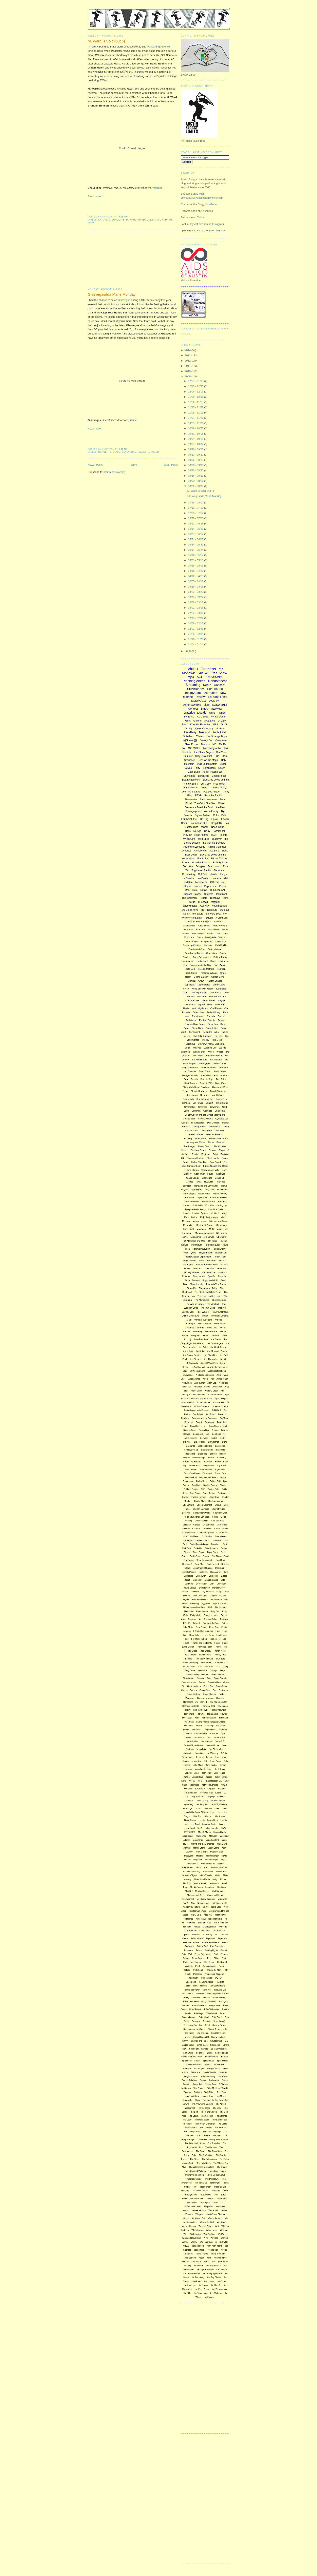 The height and width of the screenshot is (2576, 317). I want to click on Carter Tanton, so click(209, 1493).